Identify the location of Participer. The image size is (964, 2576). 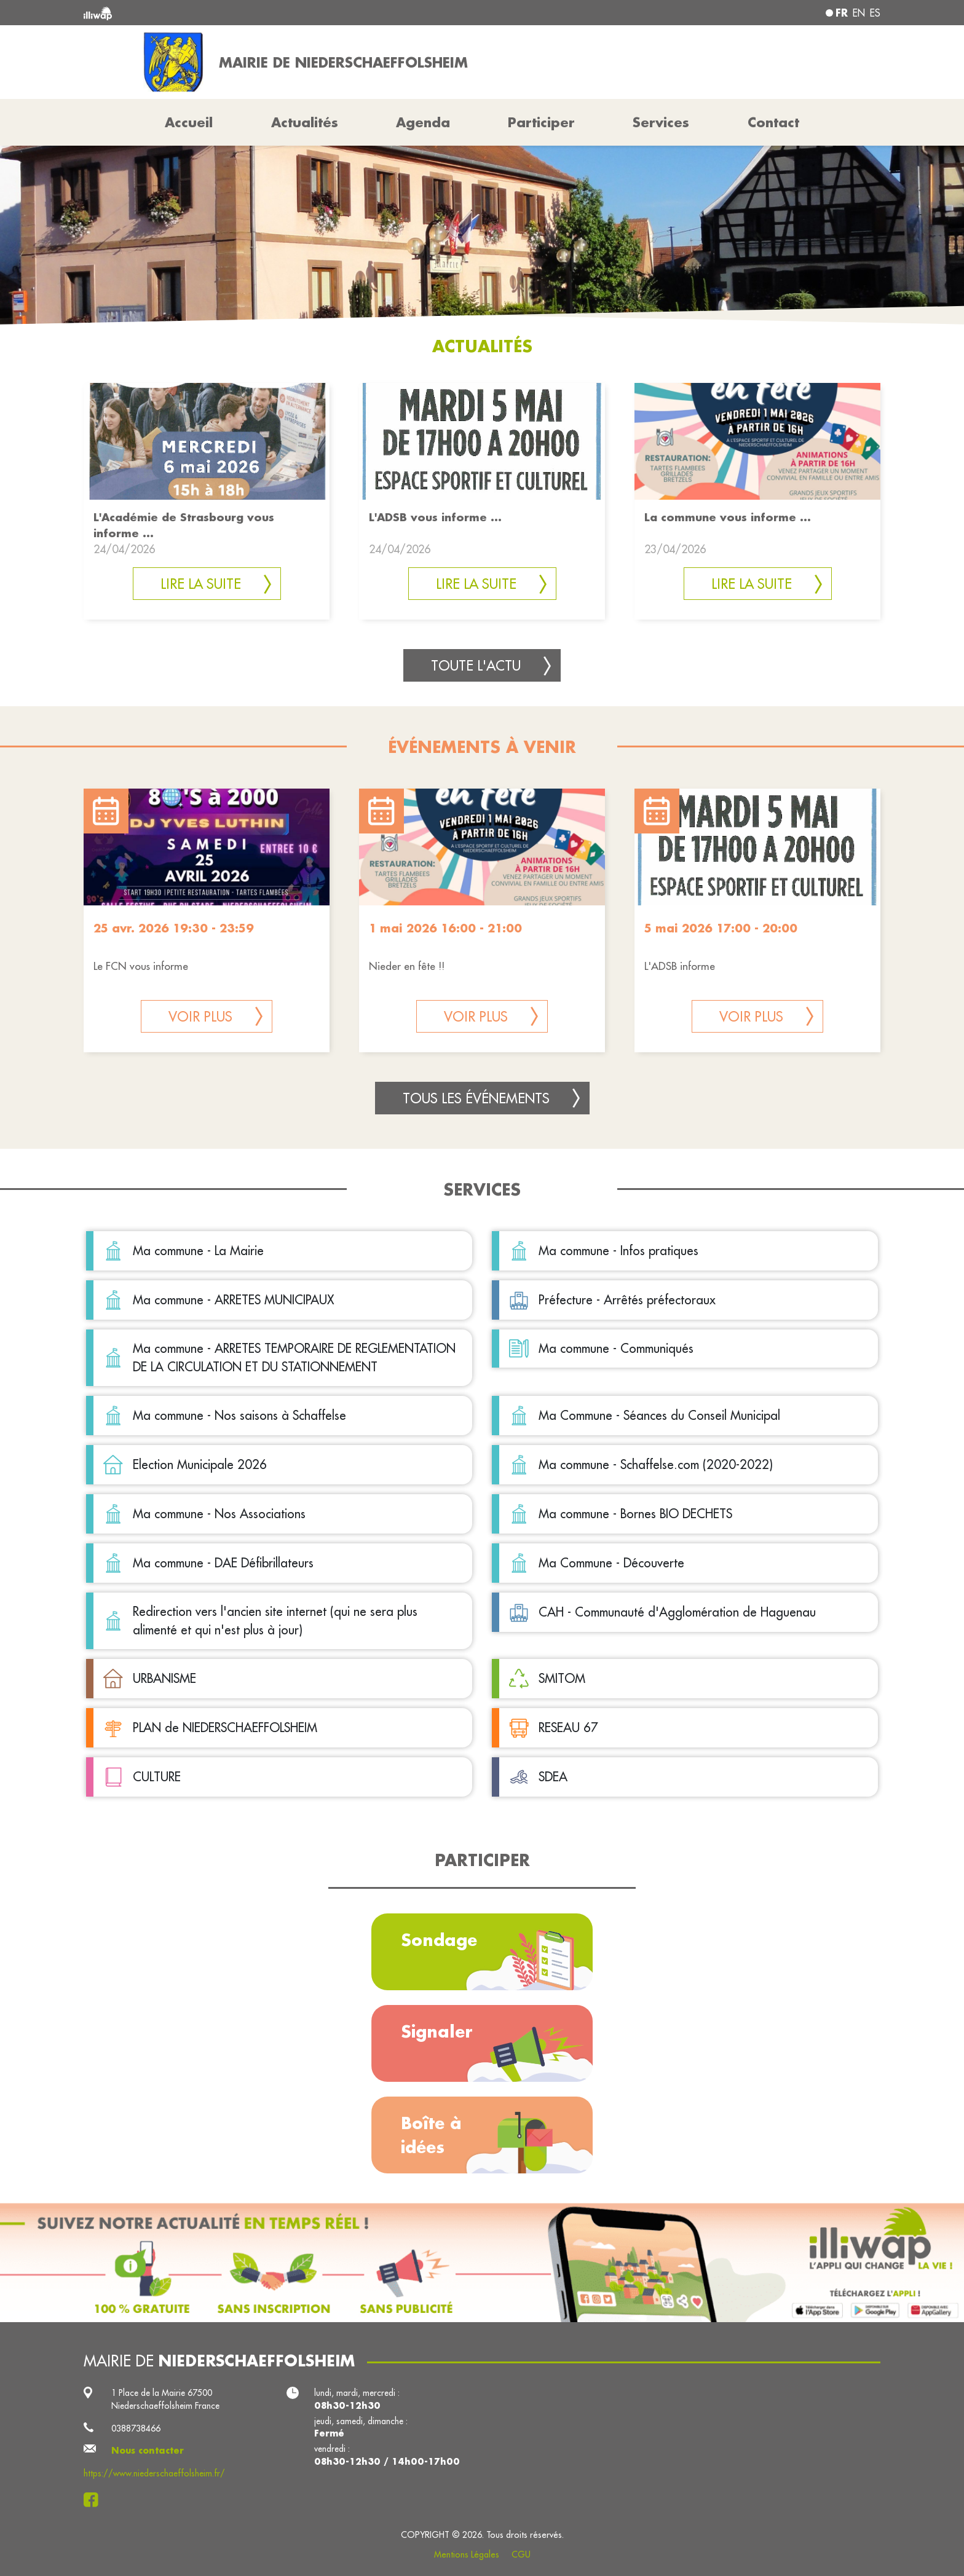
(541, 122).